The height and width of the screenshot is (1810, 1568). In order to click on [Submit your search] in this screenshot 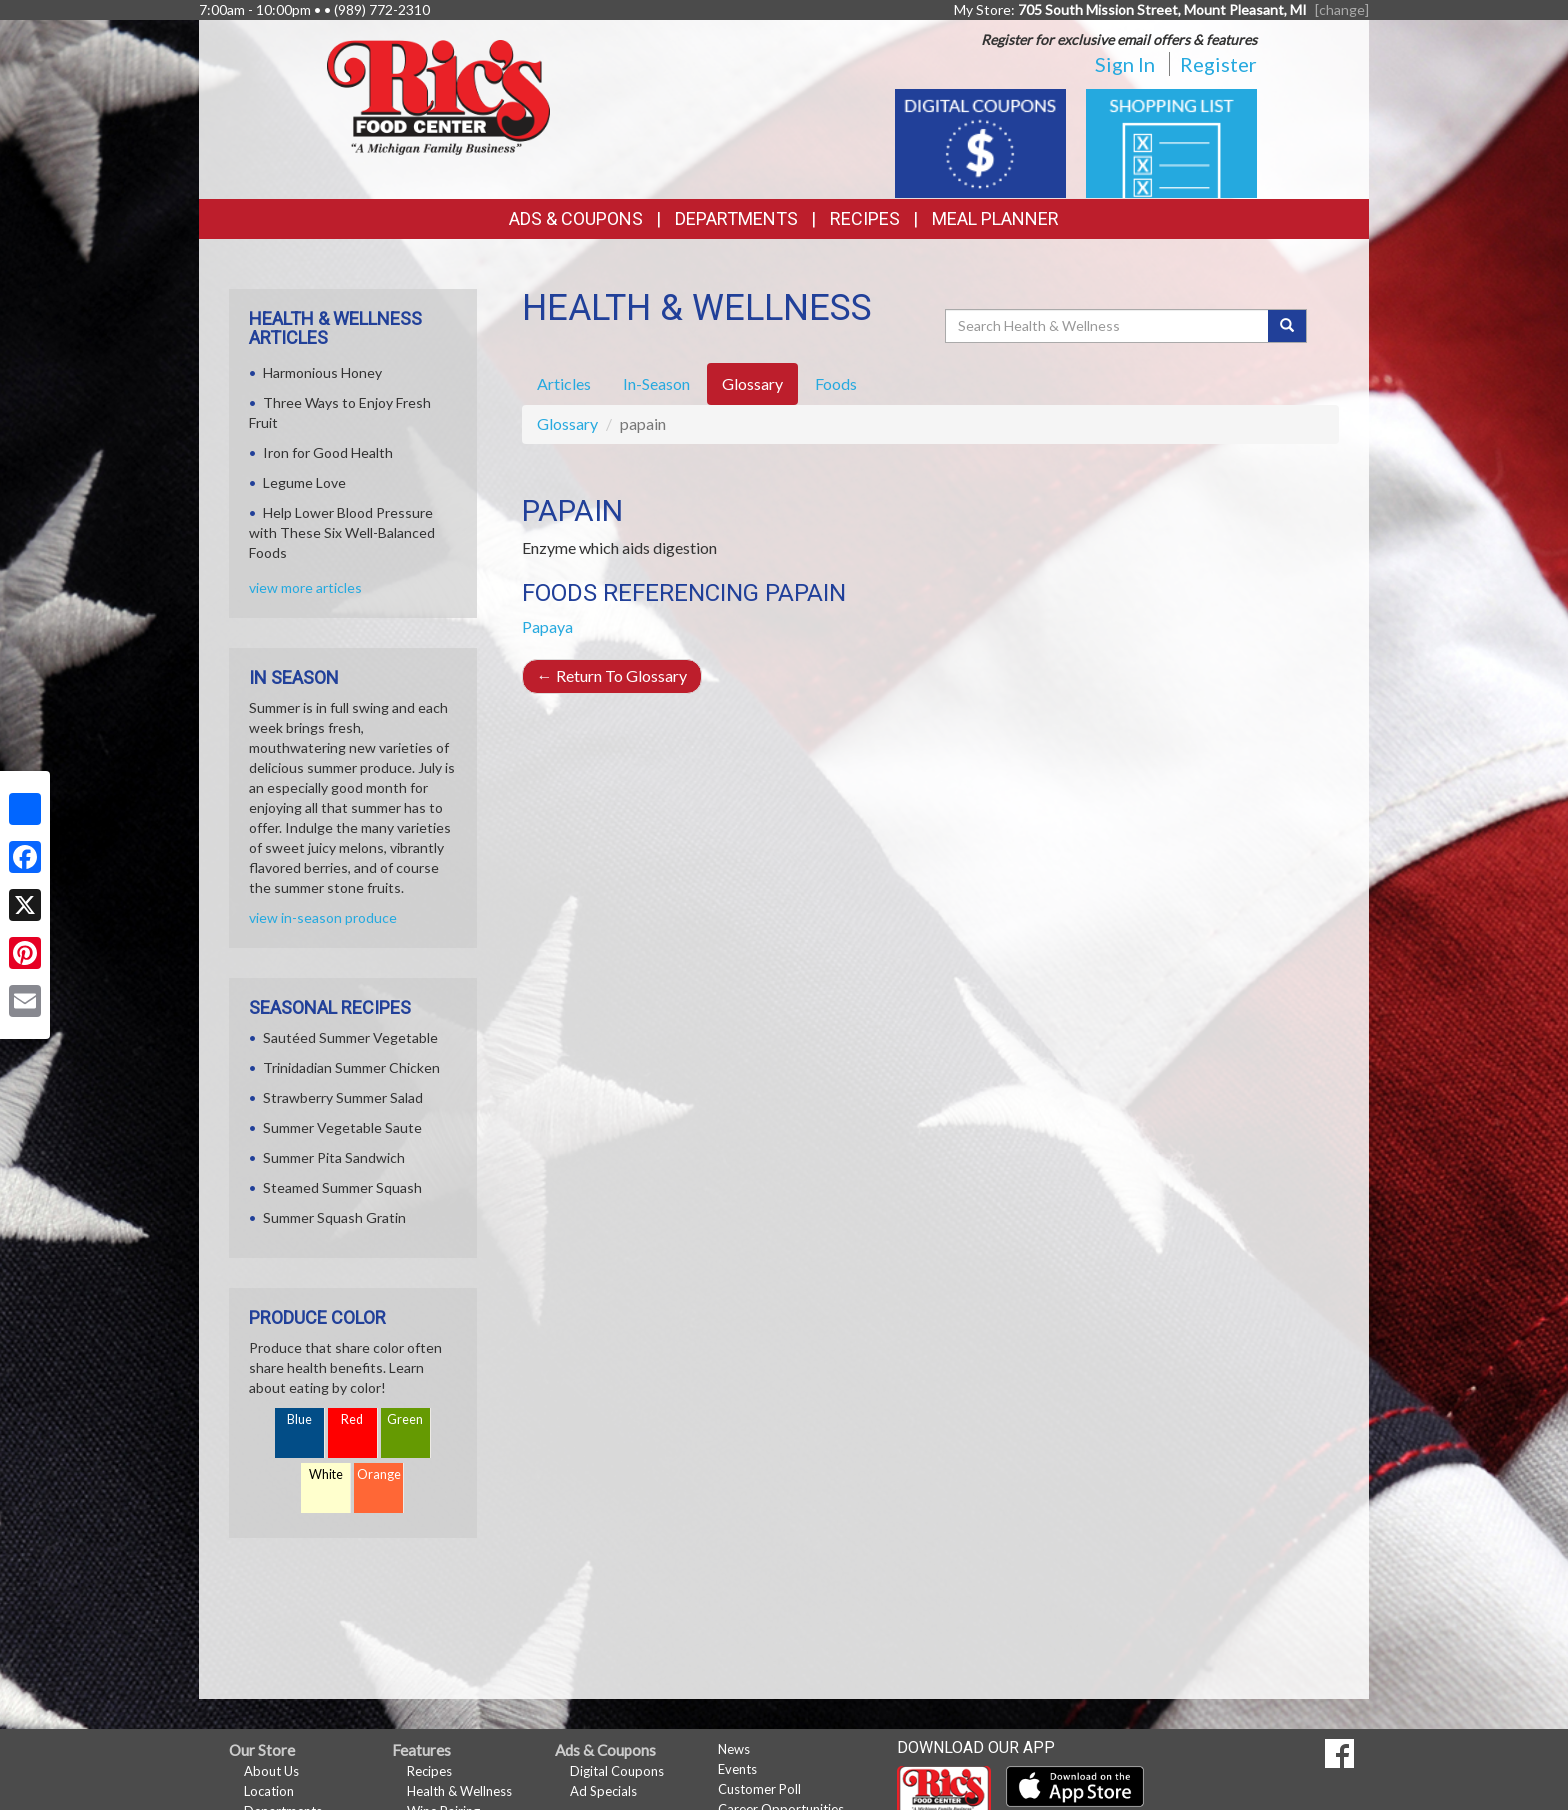, I will do `click(1287, 326)`.